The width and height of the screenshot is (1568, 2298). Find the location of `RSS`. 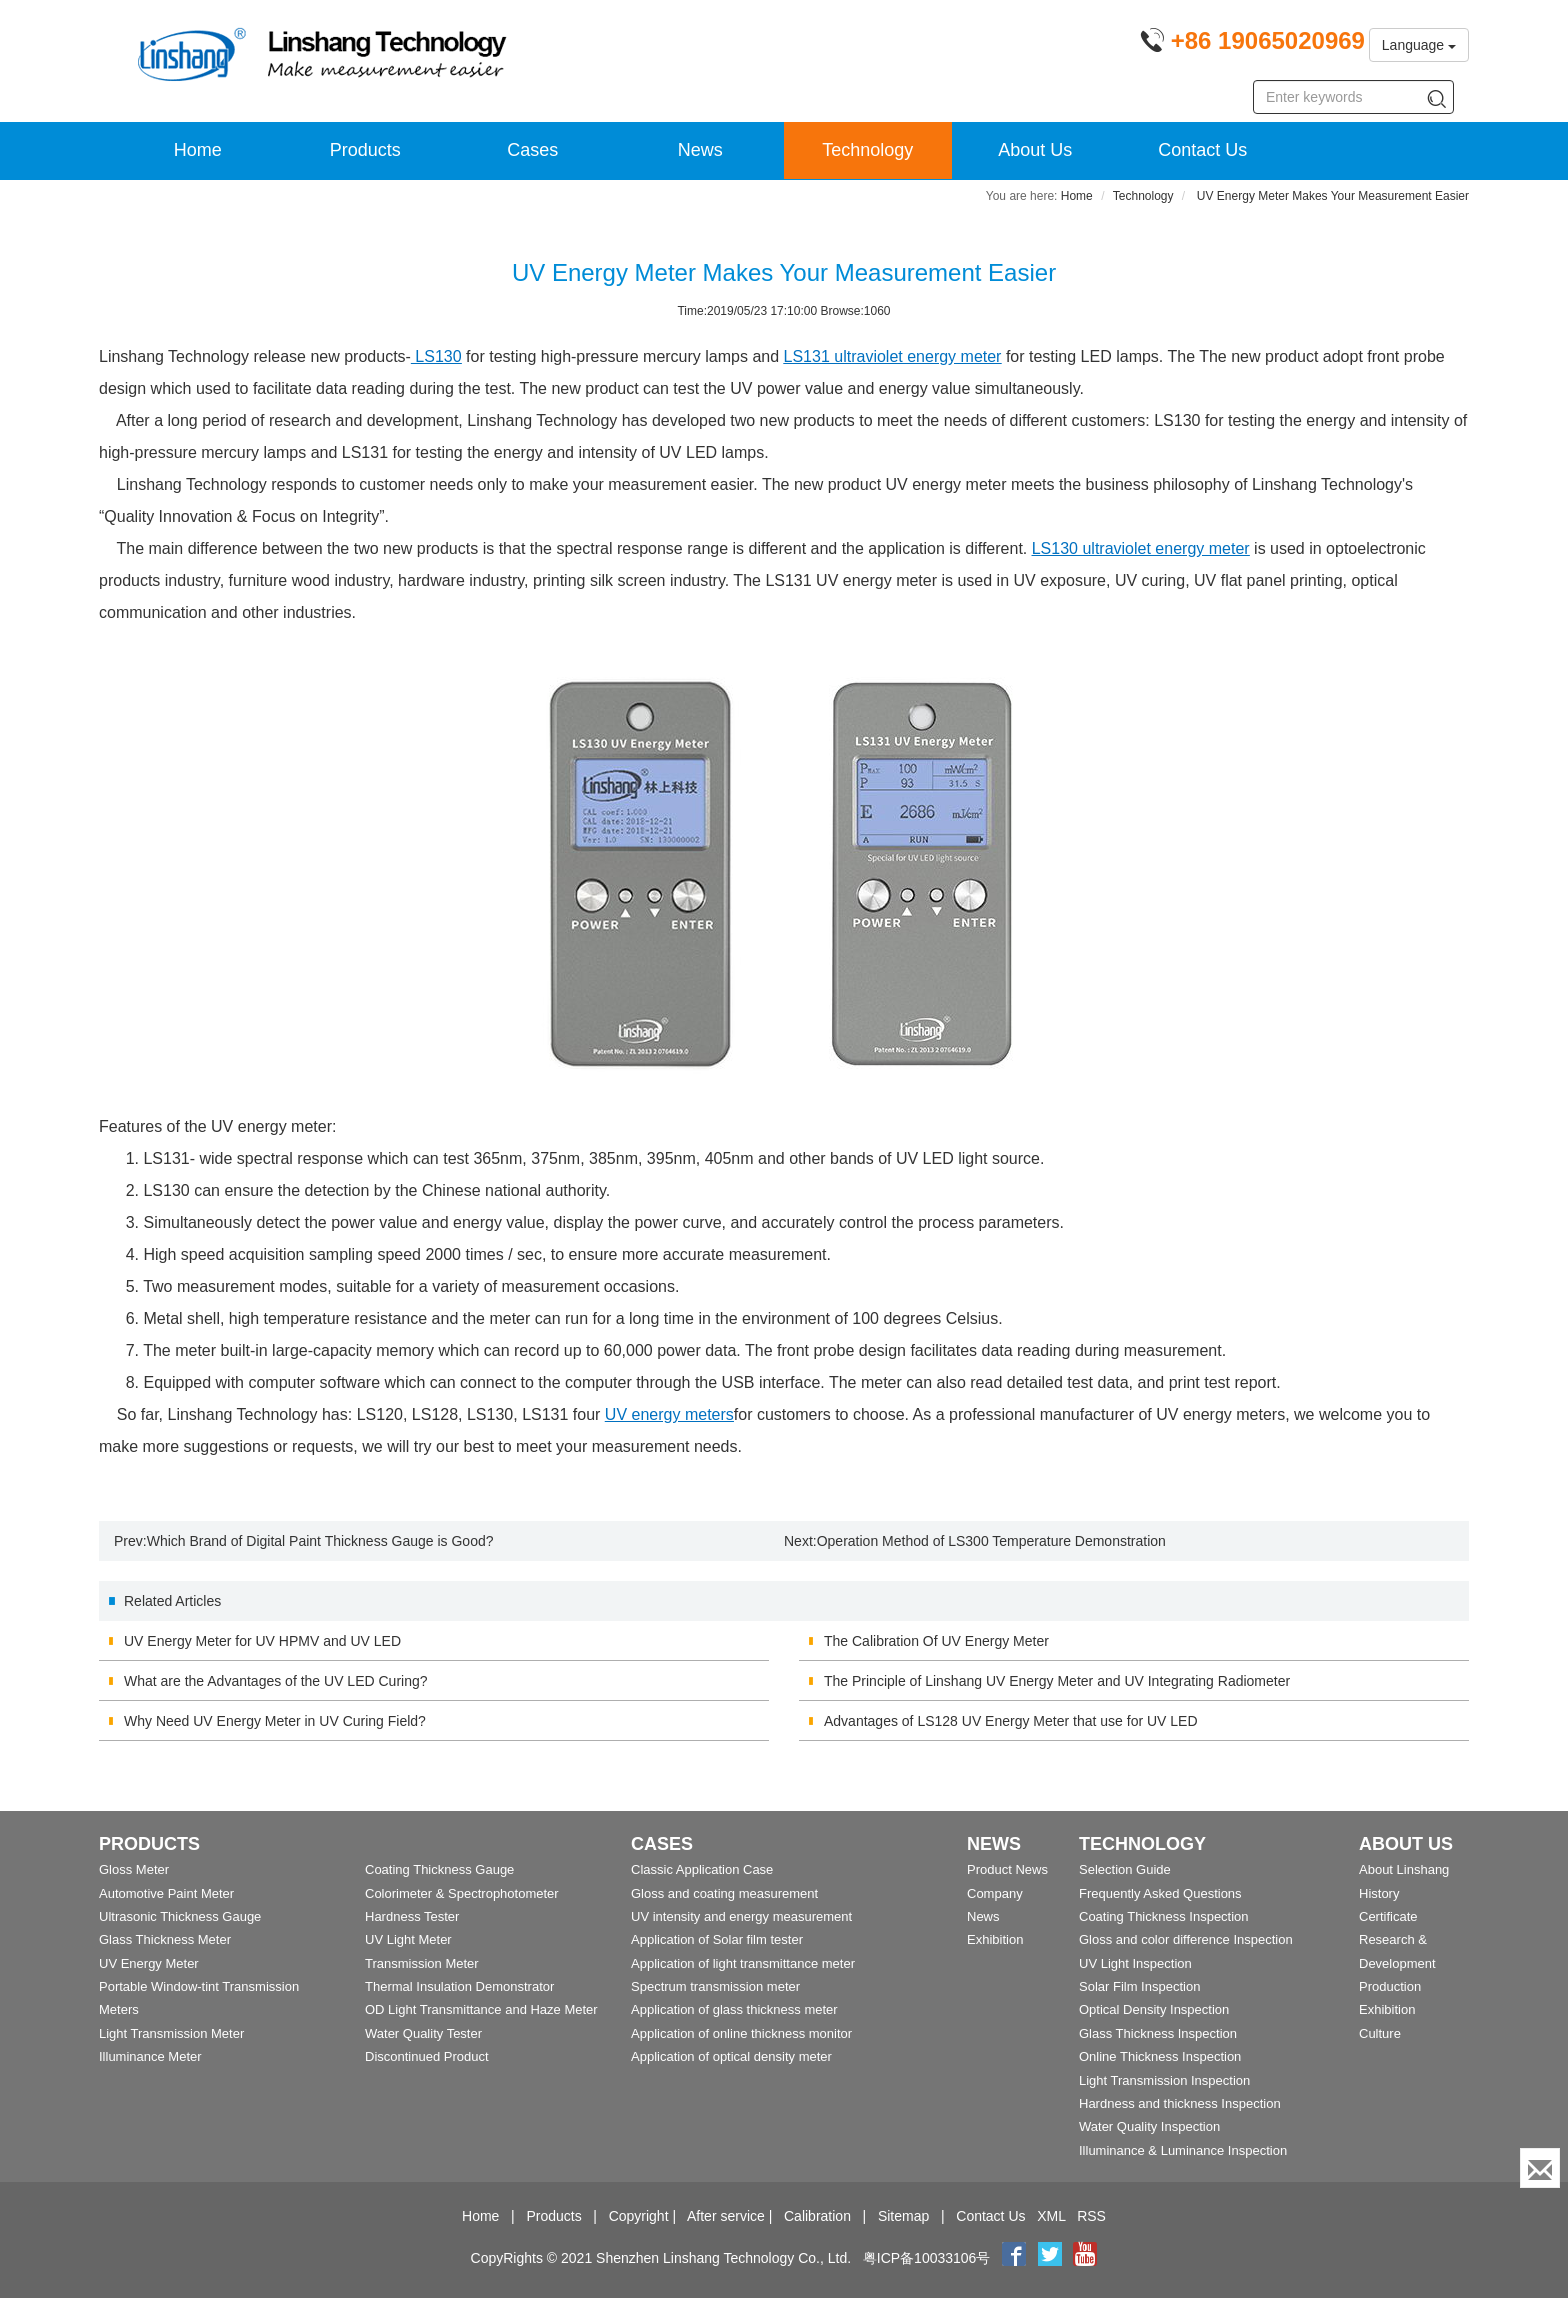

RSS is located at coordinates (1091, 2216).